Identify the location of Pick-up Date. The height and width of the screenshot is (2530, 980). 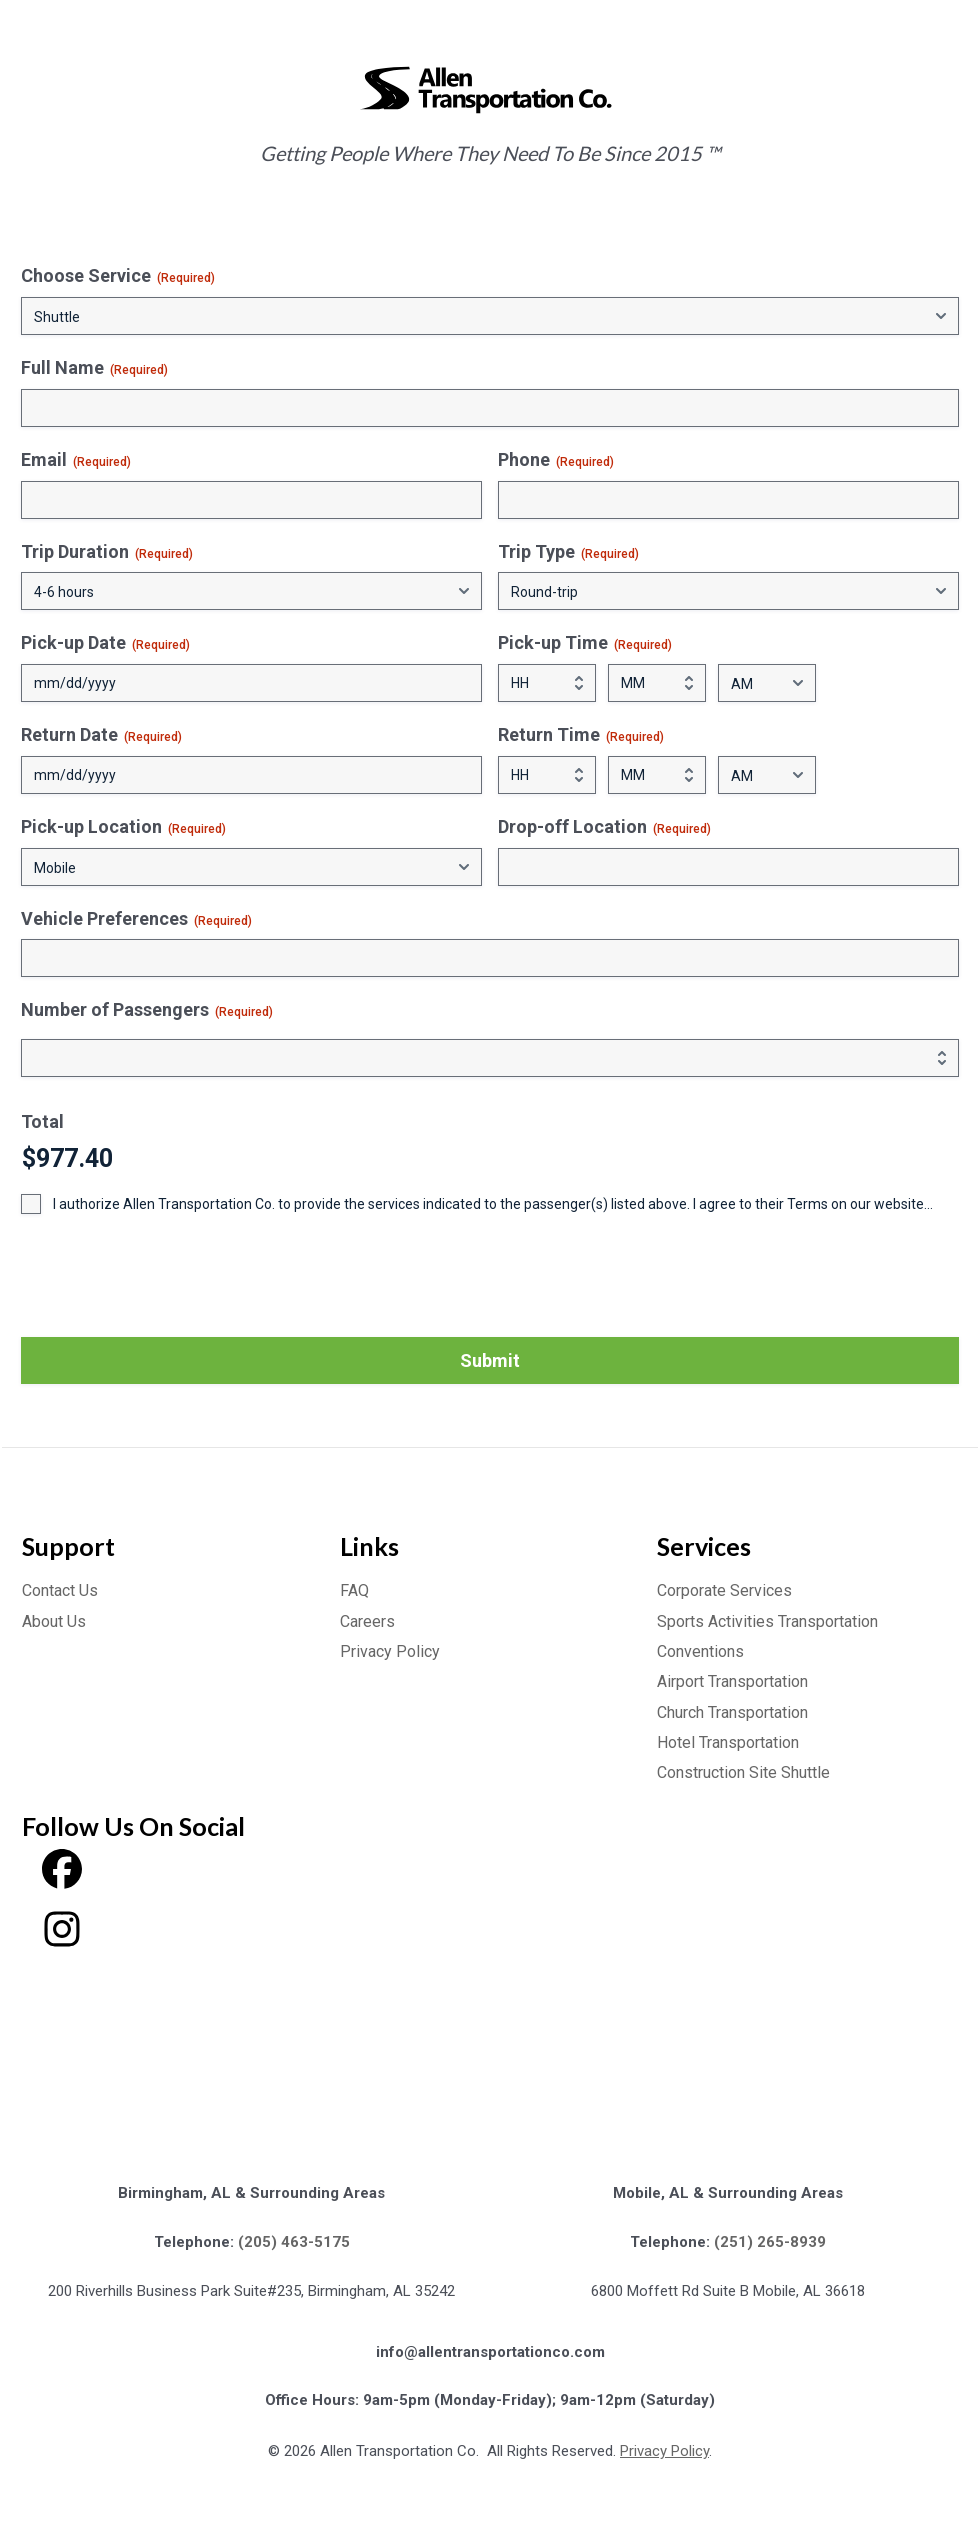
(105, 643).